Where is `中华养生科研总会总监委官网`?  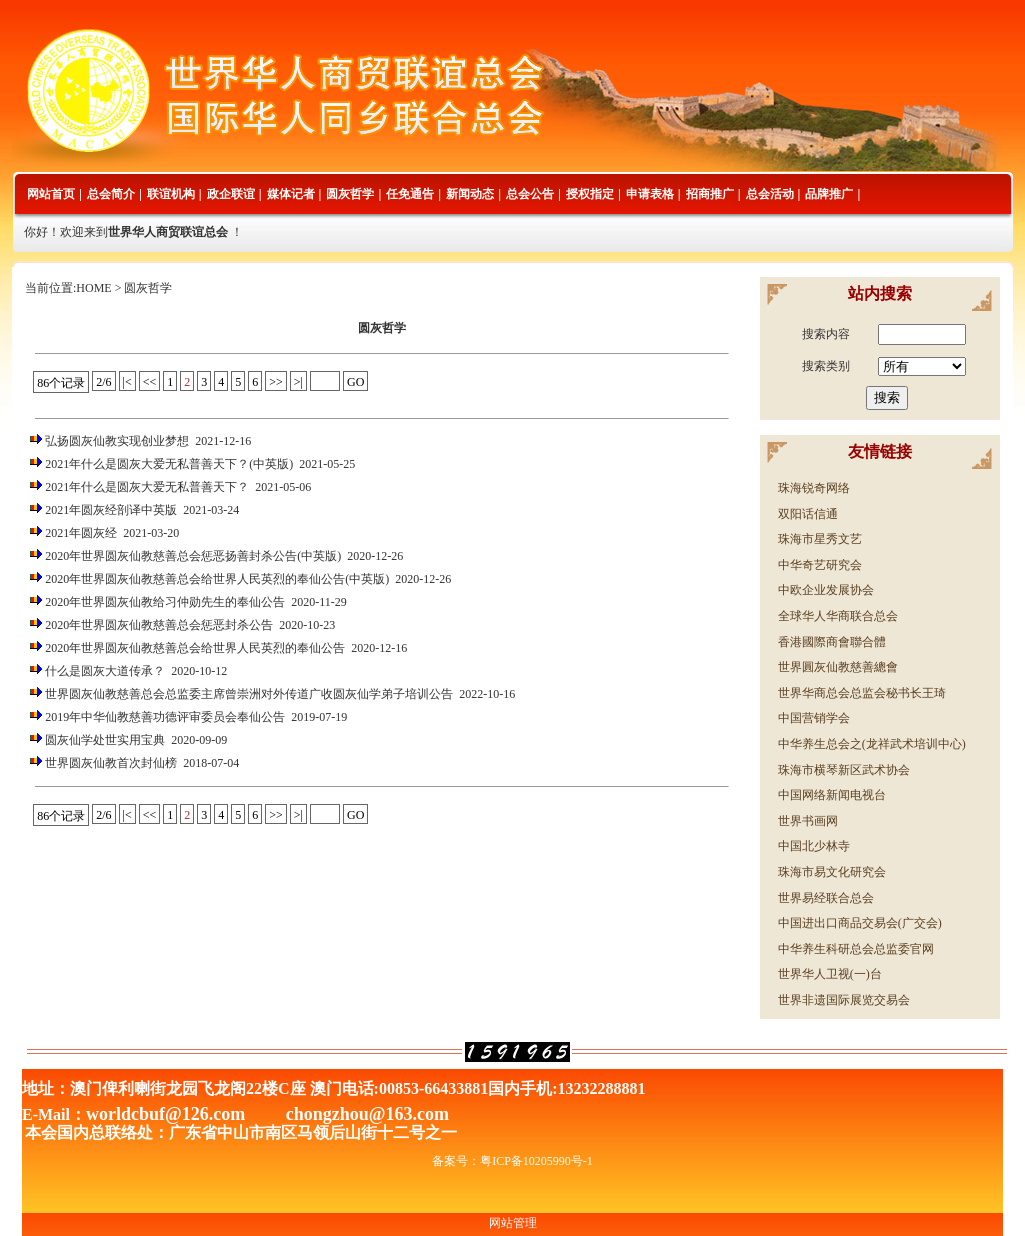
中华养生科研总会总监委官网 is located at coordinates (856, 949).